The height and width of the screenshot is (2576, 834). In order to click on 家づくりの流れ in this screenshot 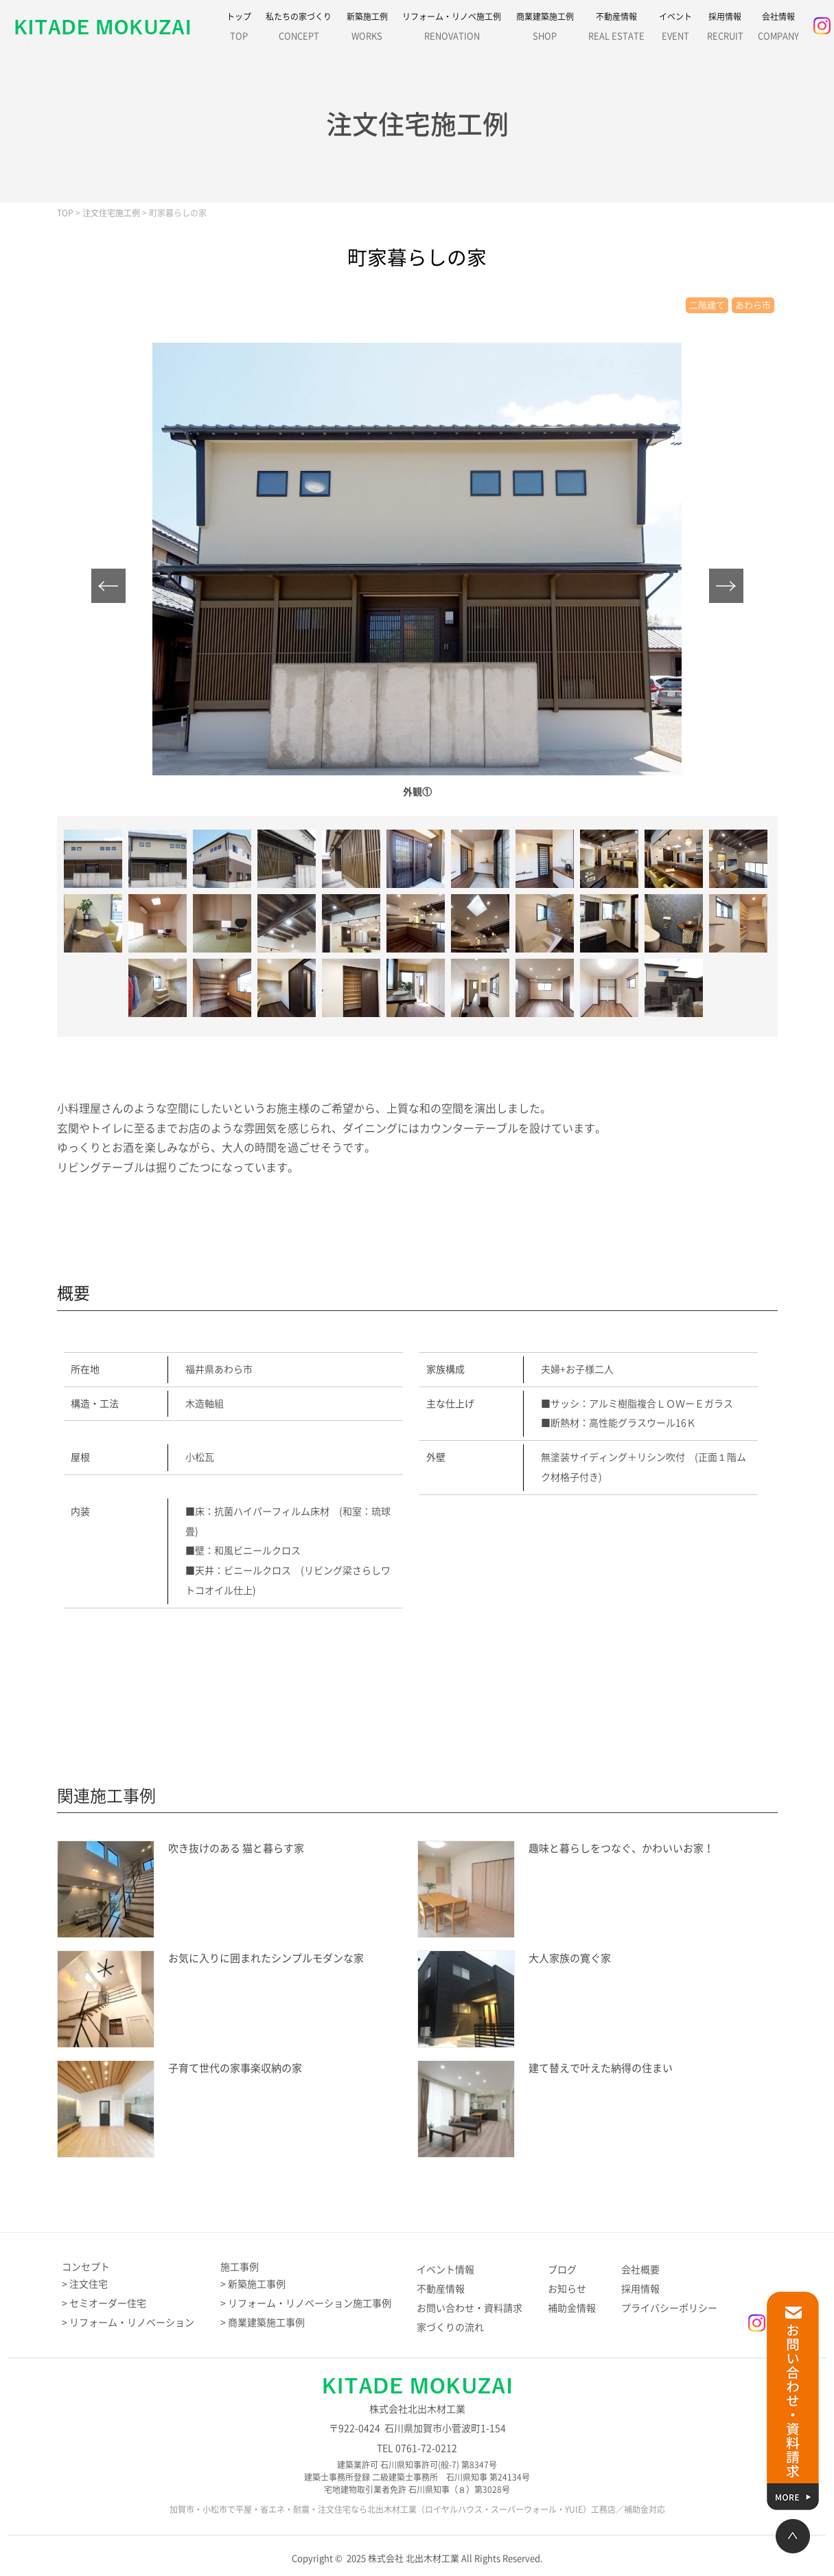, I will do `click(450, 2327)`.